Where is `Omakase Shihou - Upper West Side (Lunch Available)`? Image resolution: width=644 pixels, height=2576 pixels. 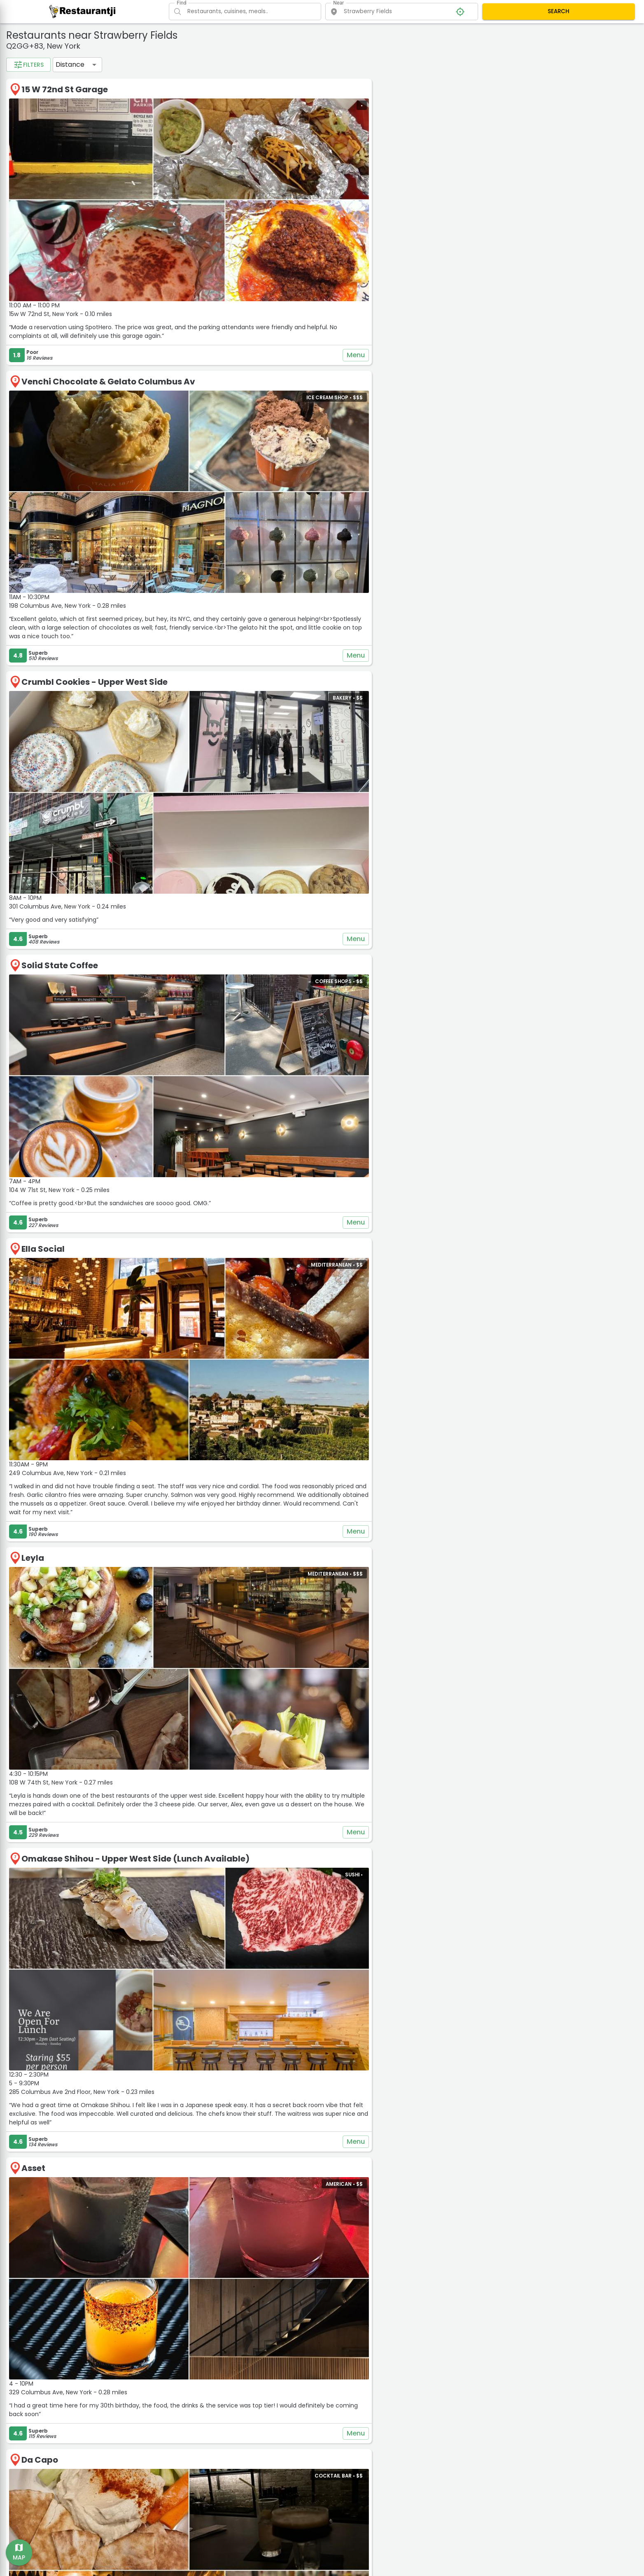
Omakase Shihou - Upper West Side (Lunch Available) is located at coordinates (272, 1589).